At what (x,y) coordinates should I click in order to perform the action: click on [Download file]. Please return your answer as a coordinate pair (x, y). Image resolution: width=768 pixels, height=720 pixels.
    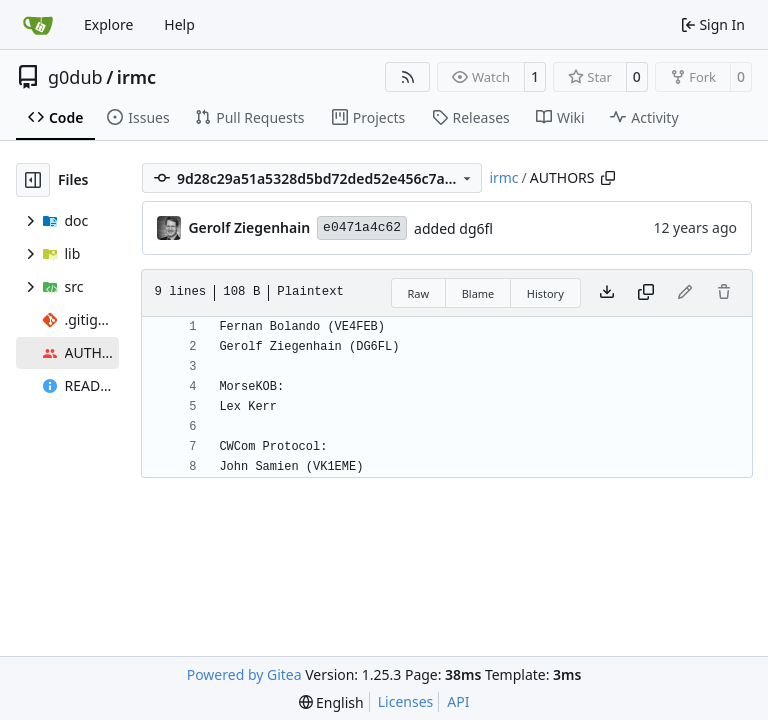
    Looking at the image, I should click on (607, 293).